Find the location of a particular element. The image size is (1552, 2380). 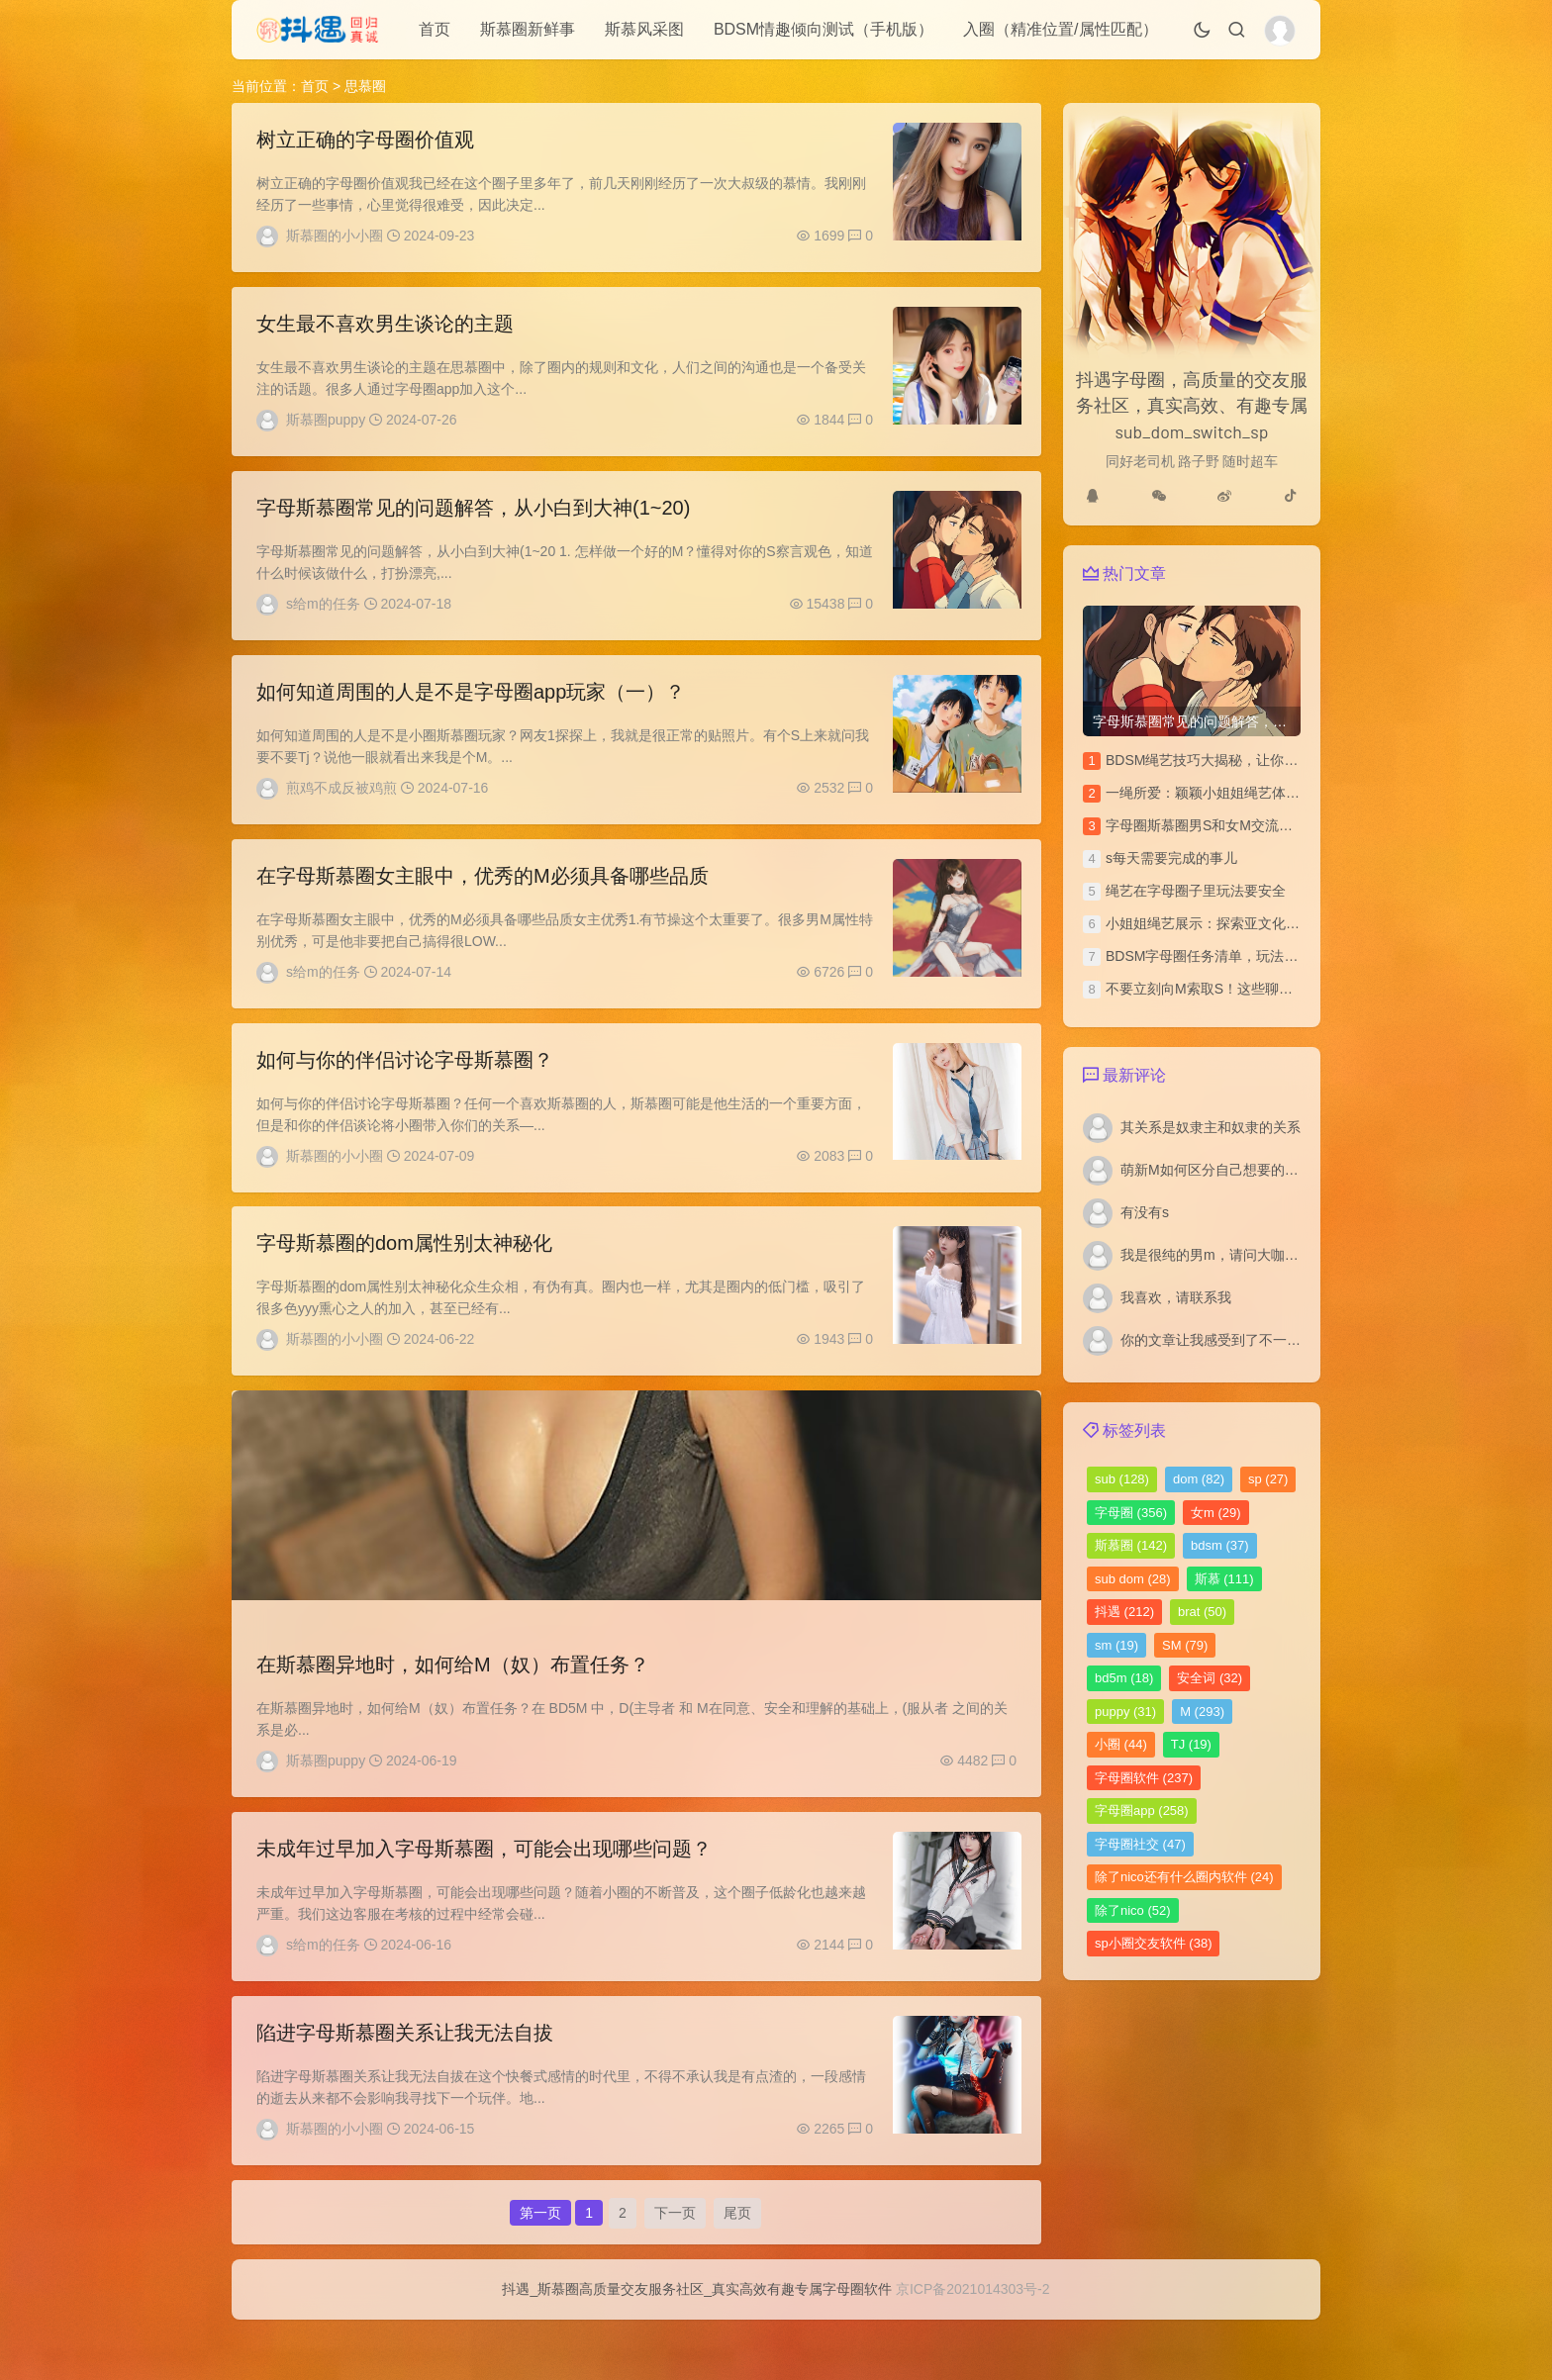

斯慕圈新鲜事 is located at coordinates (527, 29).